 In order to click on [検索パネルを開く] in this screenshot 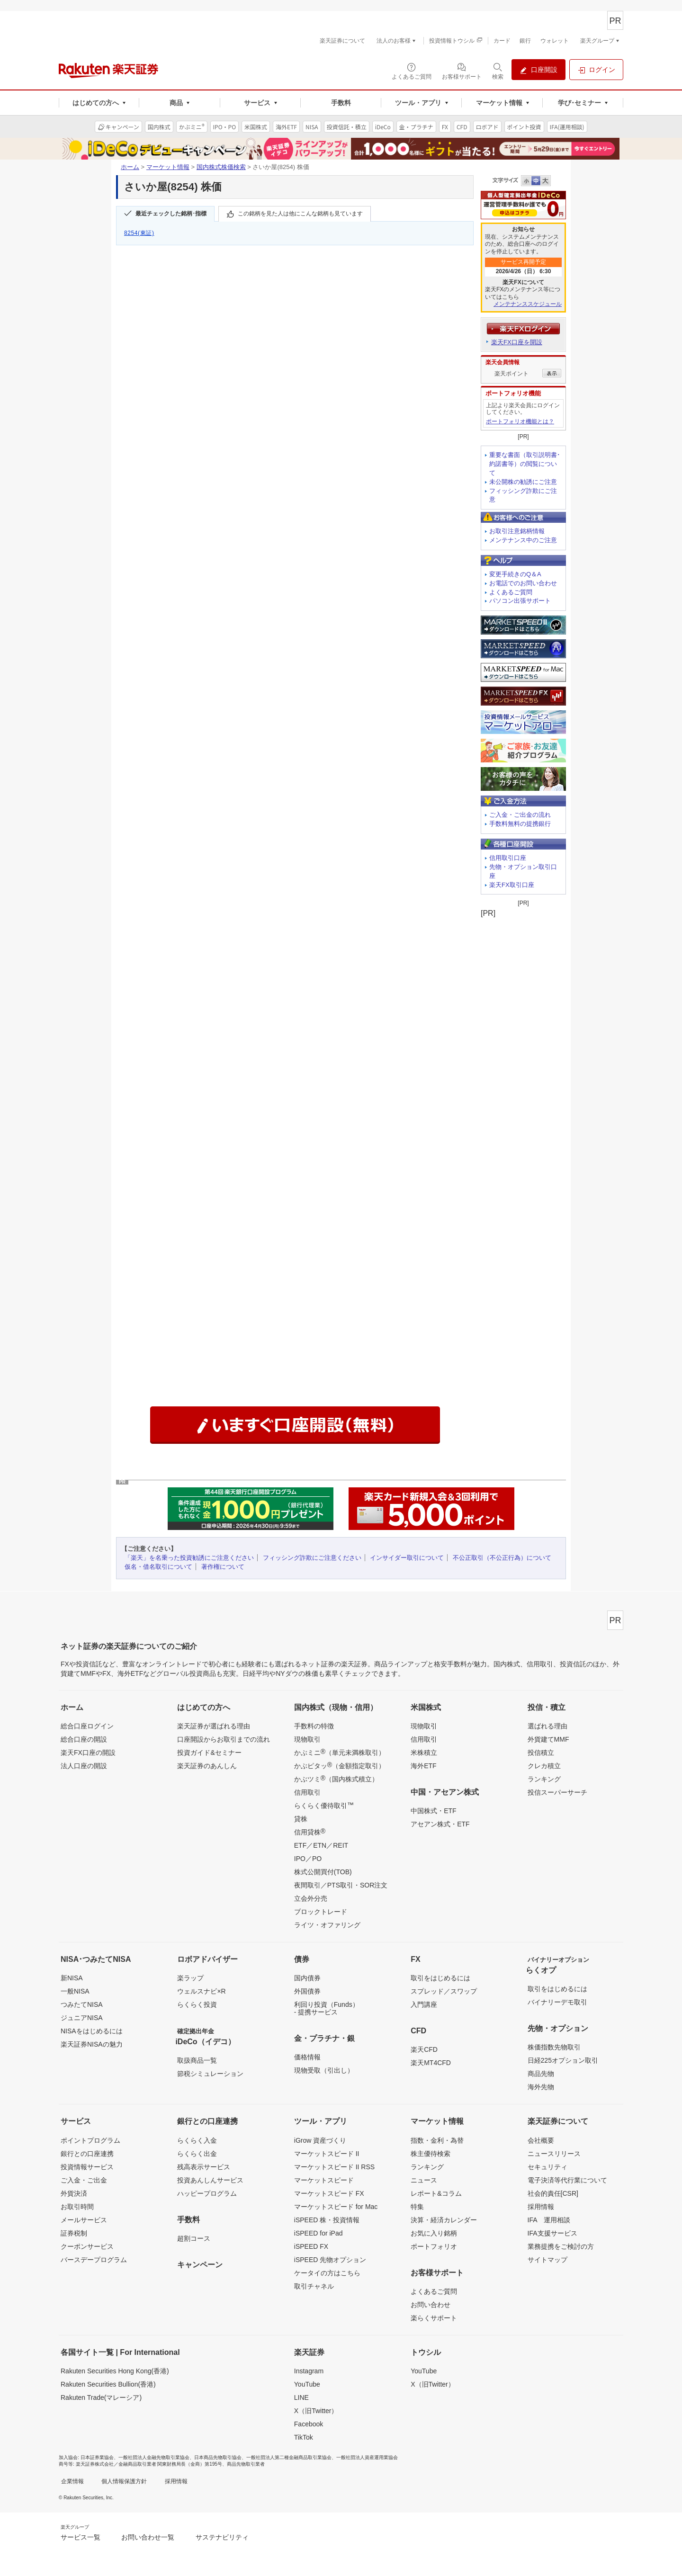, I will do `click(498, 70)`.